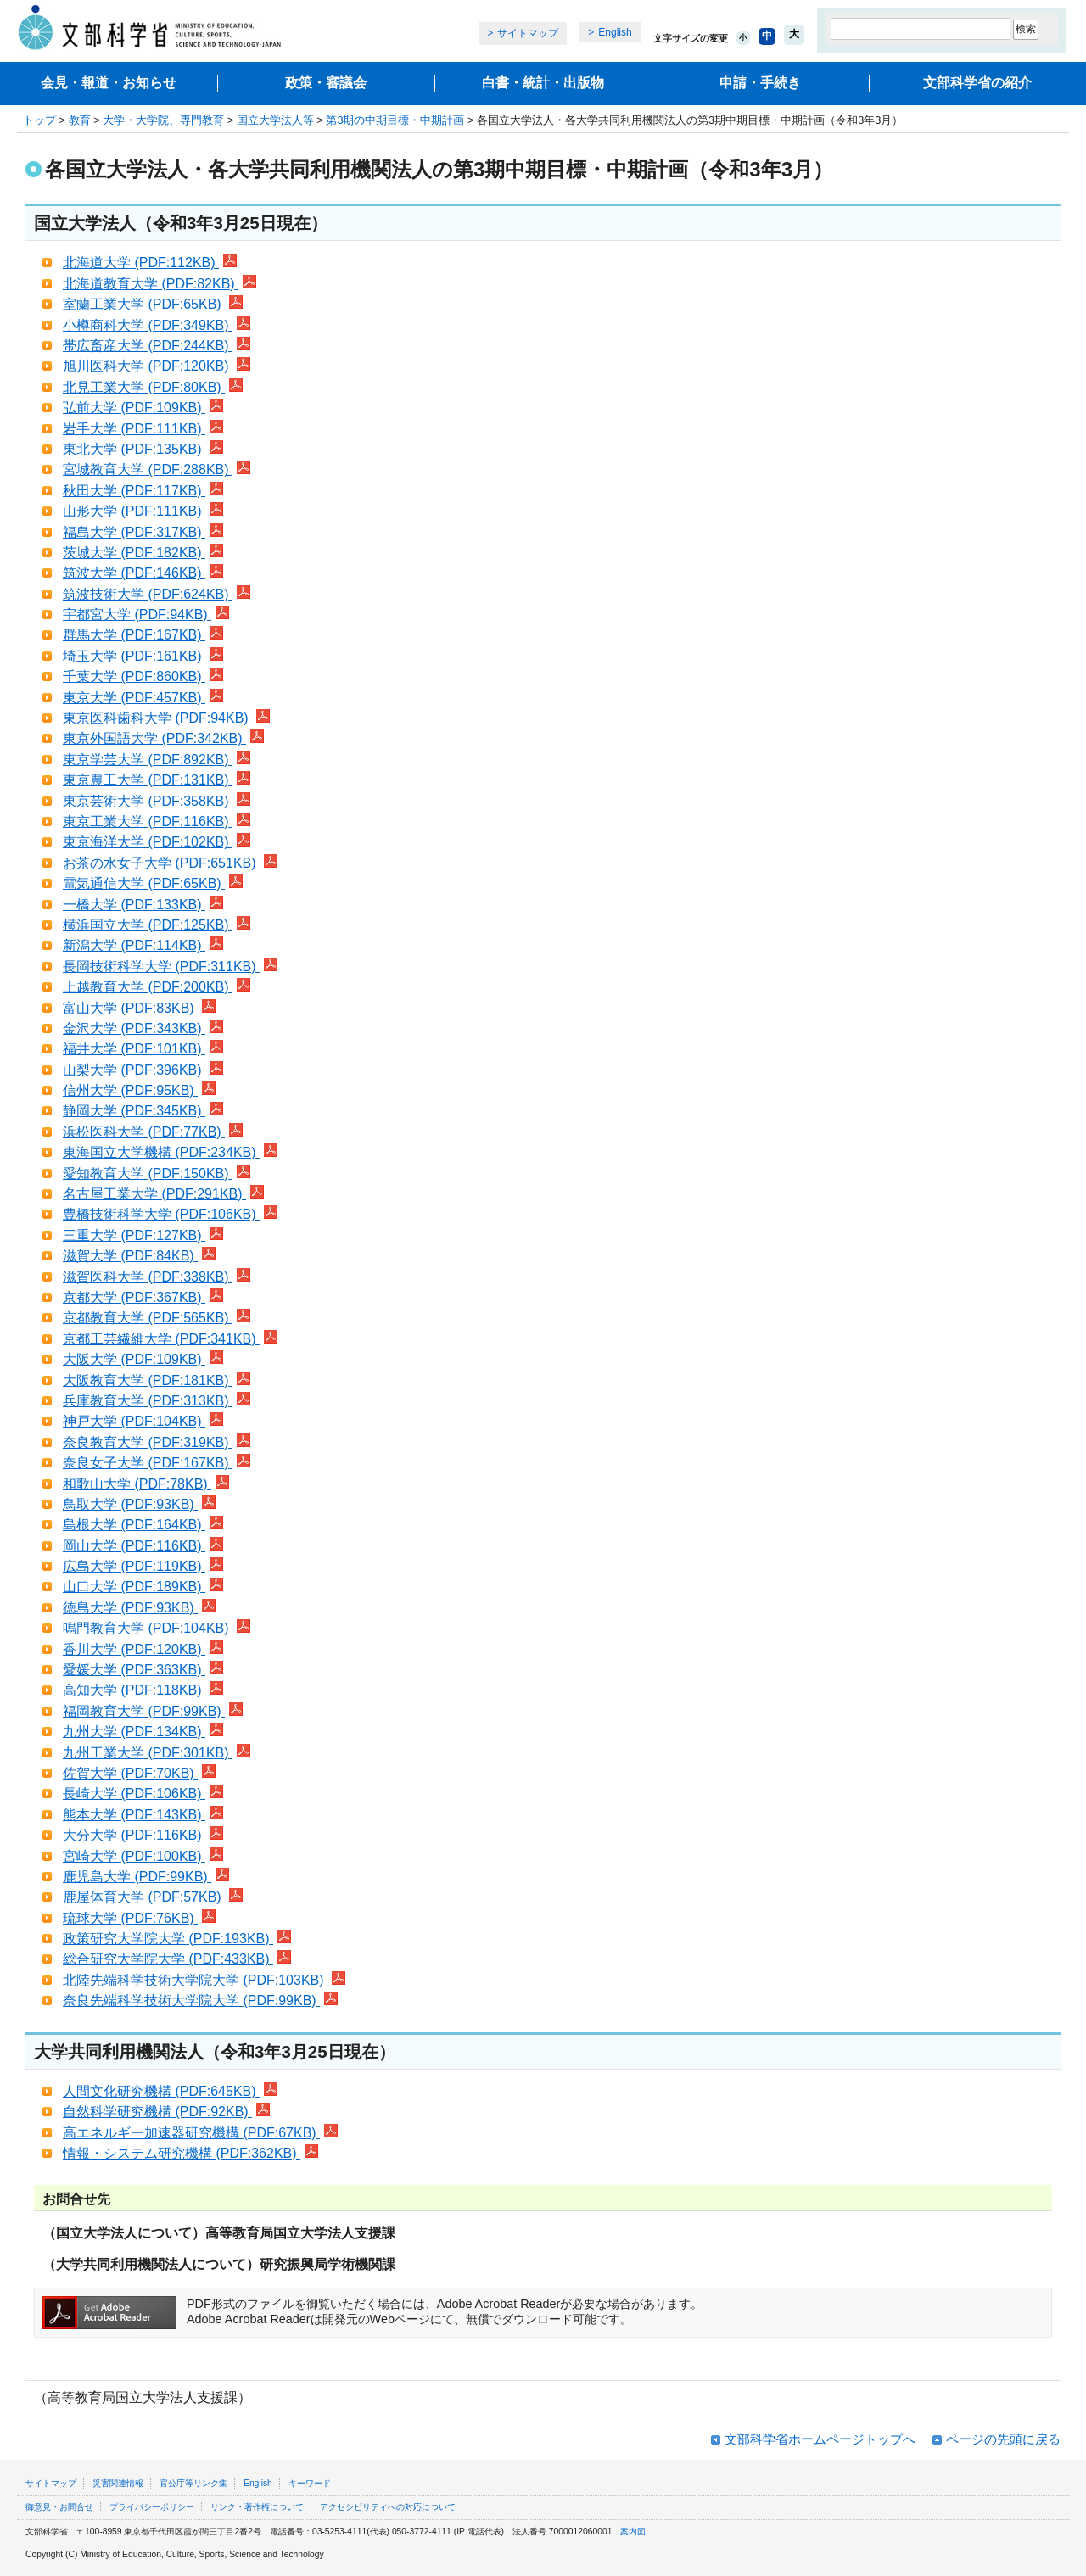  I want to click on 室蘭工業大学 (PDF:65KB), so click(153, 304).